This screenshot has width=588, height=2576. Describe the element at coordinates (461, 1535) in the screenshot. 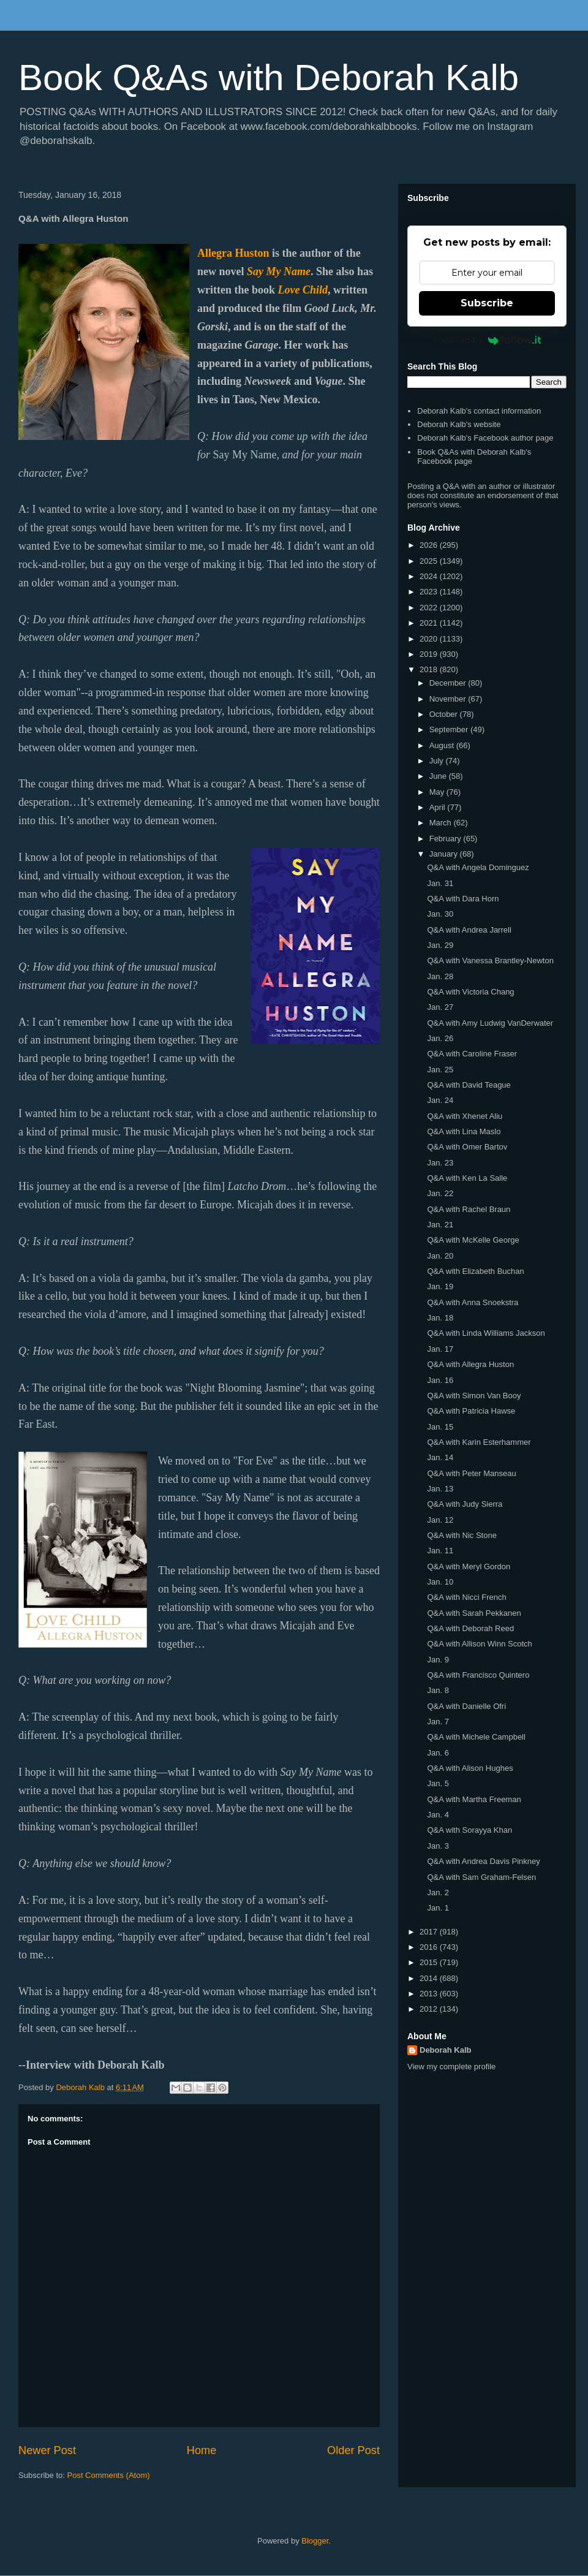

I see `Q&A with Nic Stone` at that location.